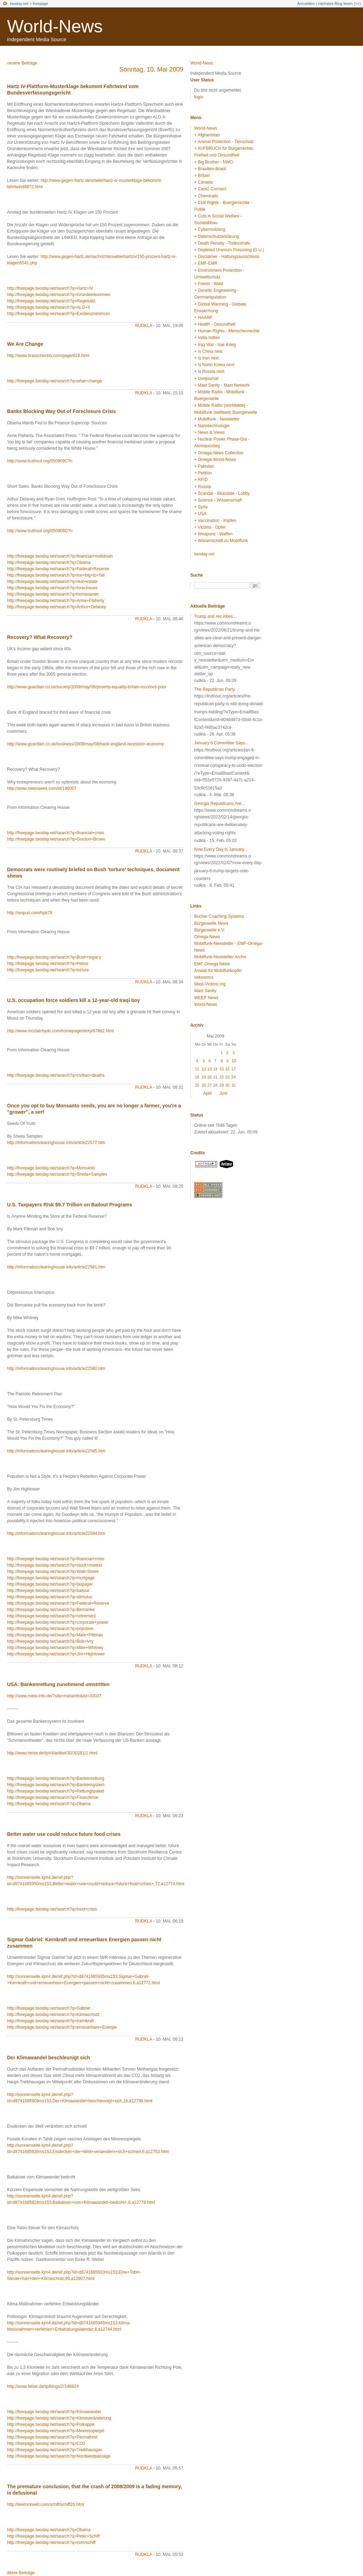 The width and height of the screenshot is (363, 2576). Describe the element at coordinates (58, 568) in the screenshot. I see `http://freepage.twoday.net/search?q=Federal+Reserve` at that location.